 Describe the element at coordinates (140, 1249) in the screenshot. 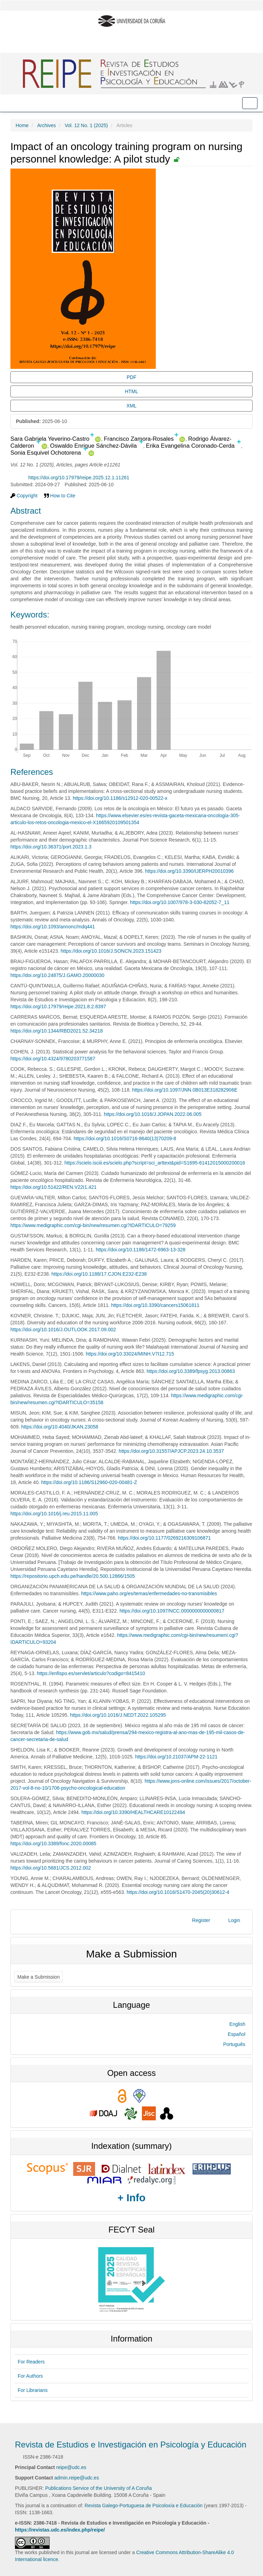

I see `https://doi.org/10.1186/1472-6963-13-328` at that location.